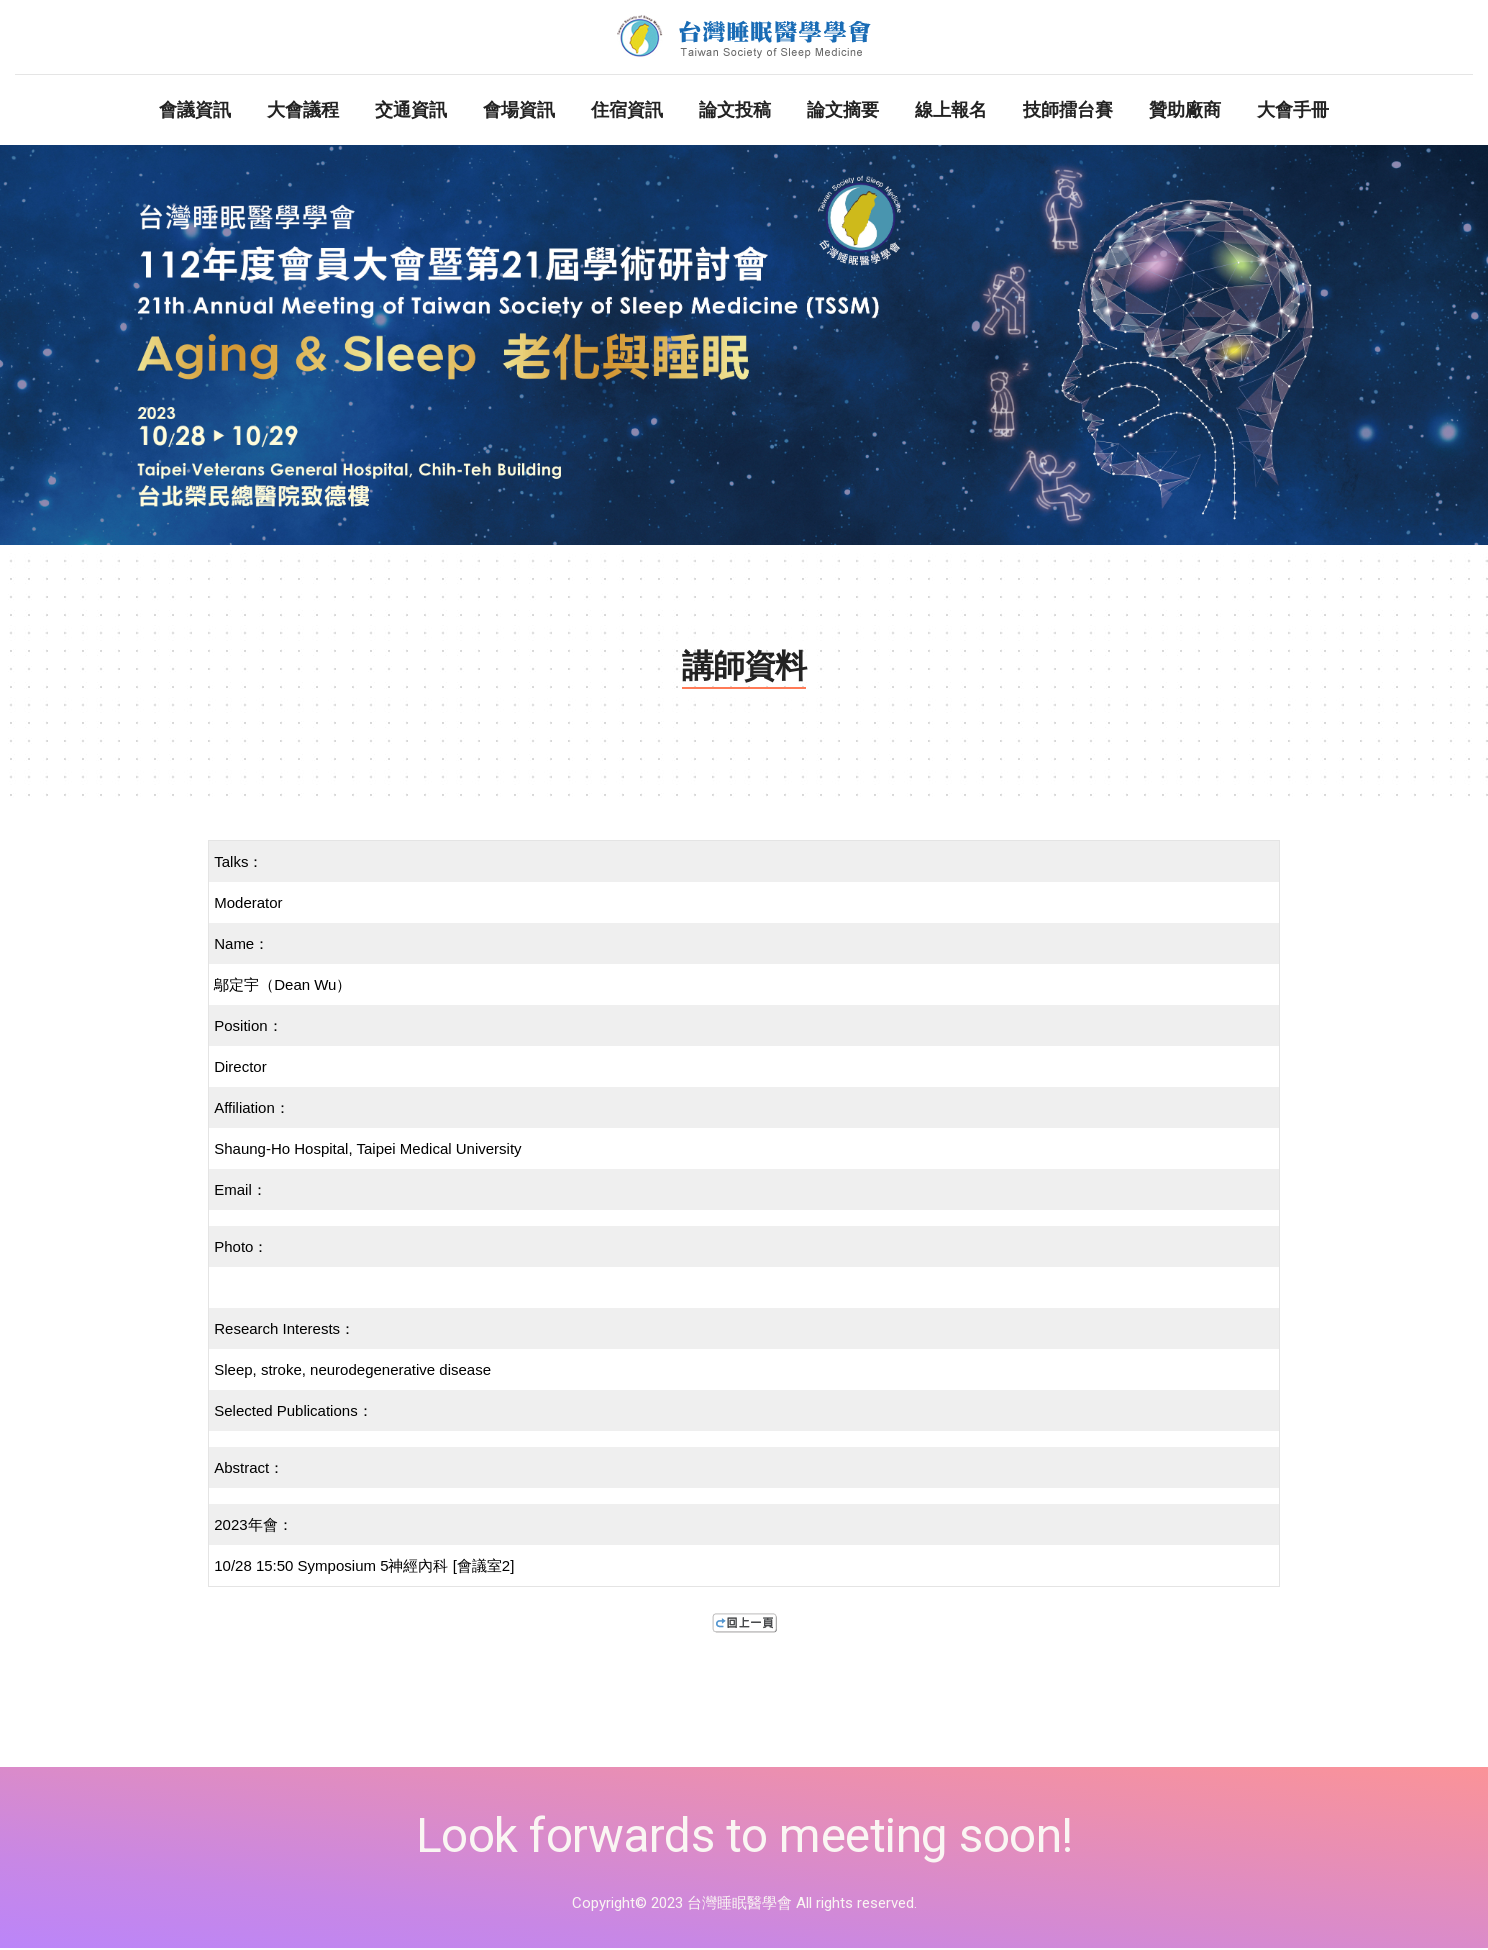 Image resolution: width=1488 pixels, height=1950 pixels. What do you see at coordinates (843, 111) in the screenshot?
I see `論文摘要` at bounding box center [843, 111].